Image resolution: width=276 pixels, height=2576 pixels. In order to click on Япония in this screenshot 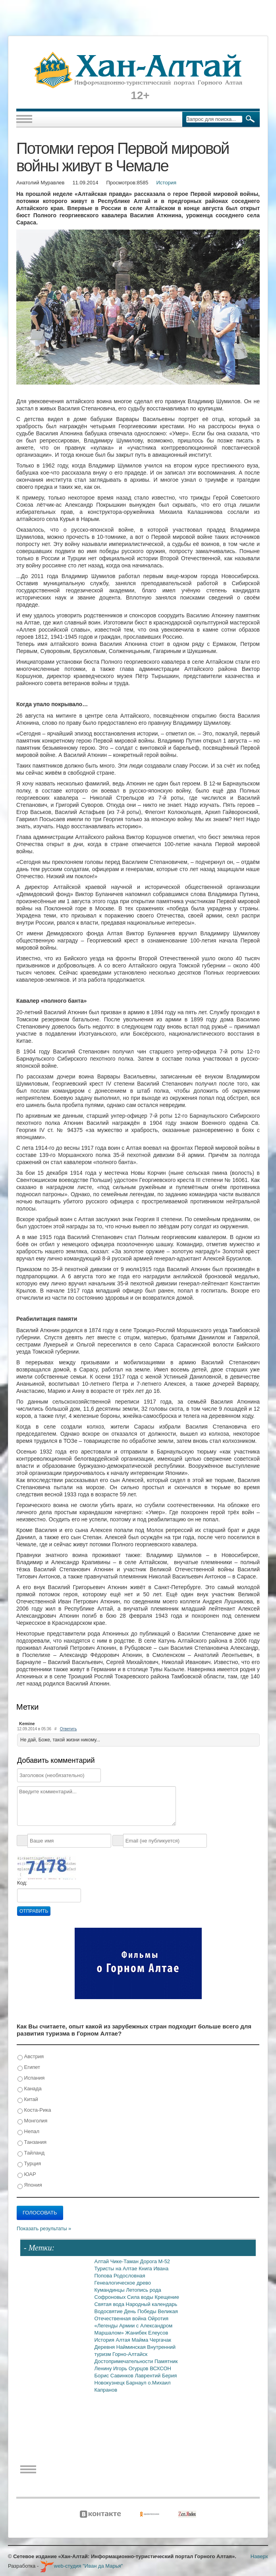, I will do `click(29, 2185)`.